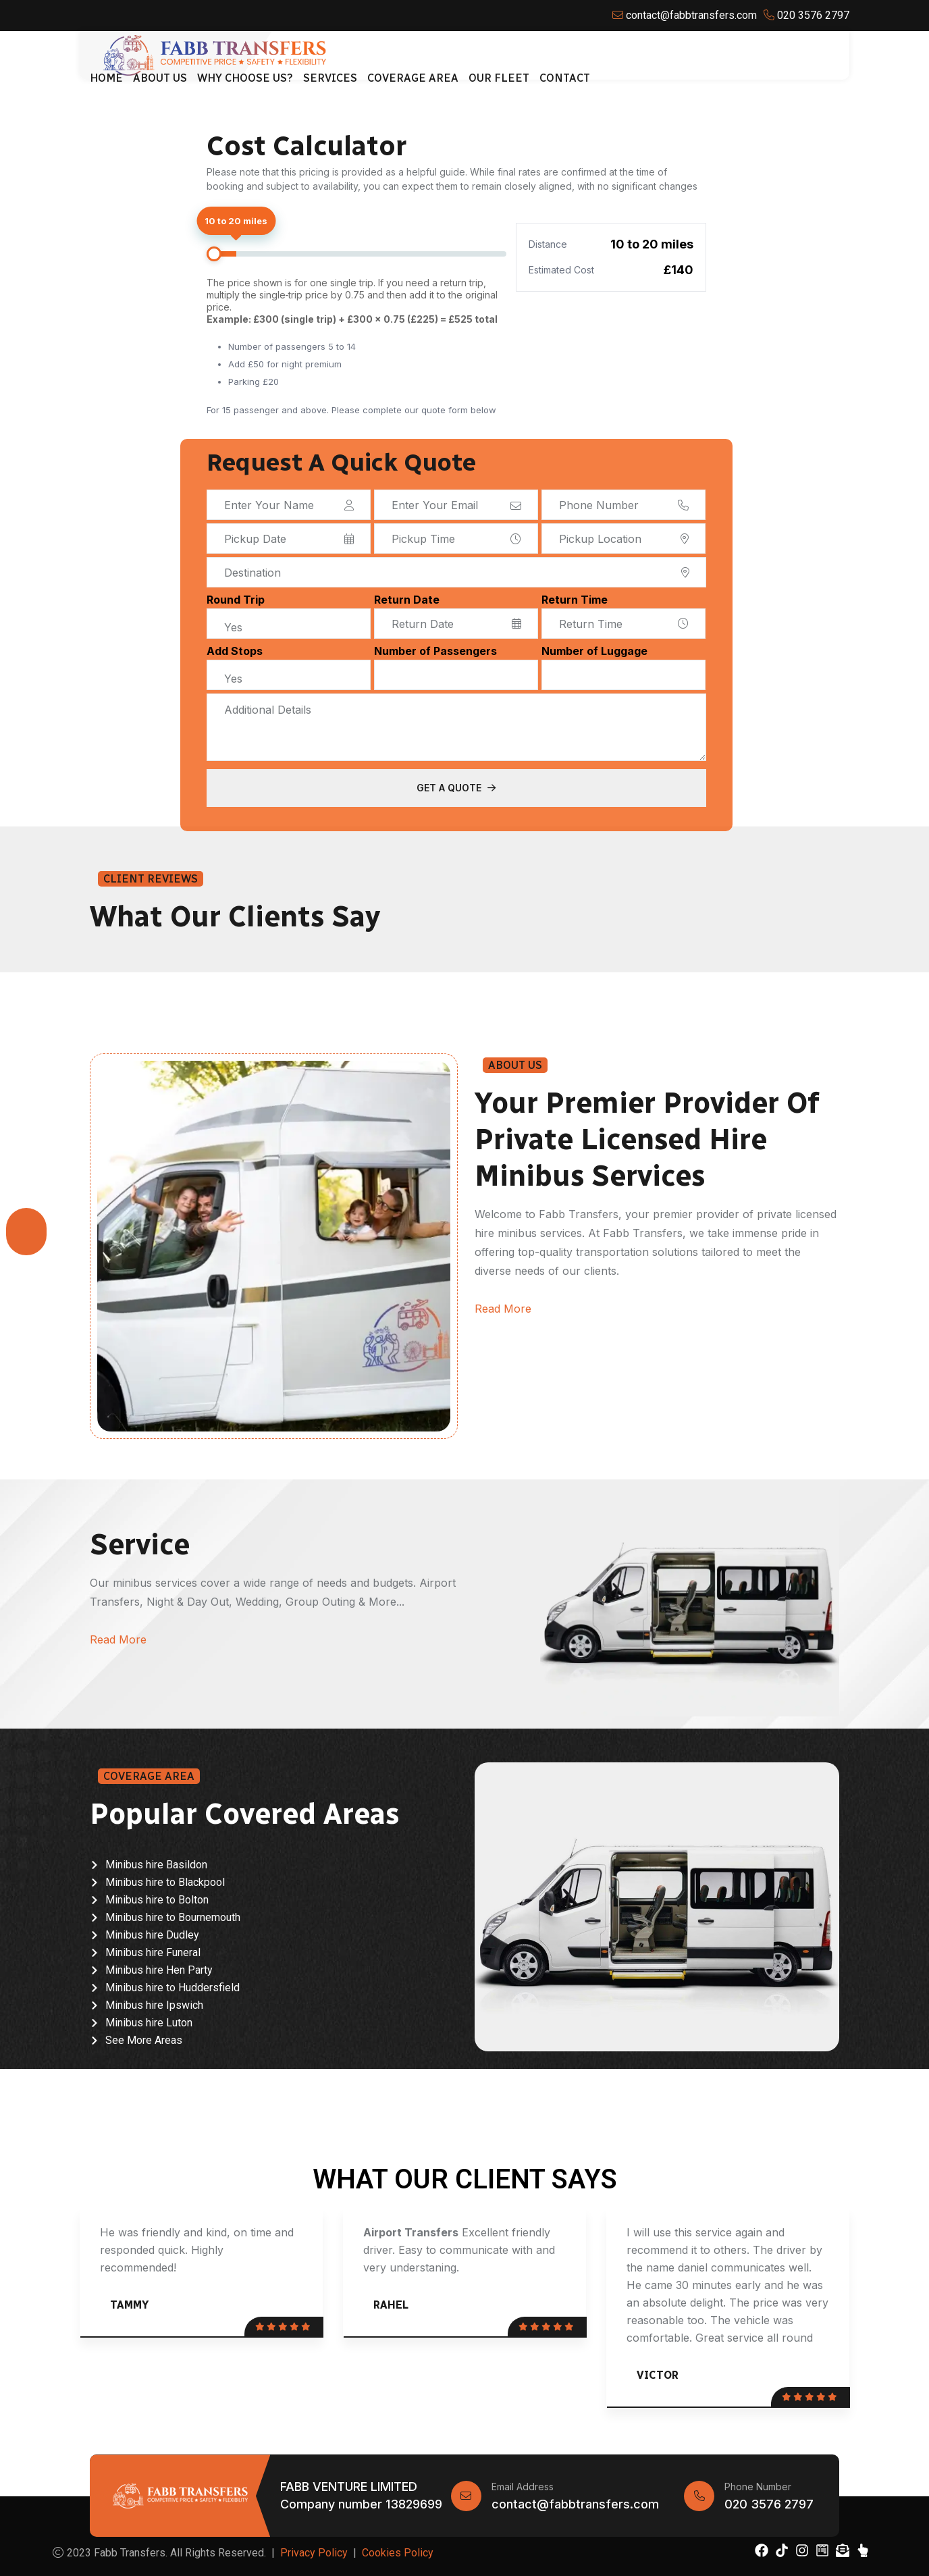 The image size is (929, 2576). Describe the element at coordinates (456, 787) in the screenshot. I see `Get a Quote` at that location.